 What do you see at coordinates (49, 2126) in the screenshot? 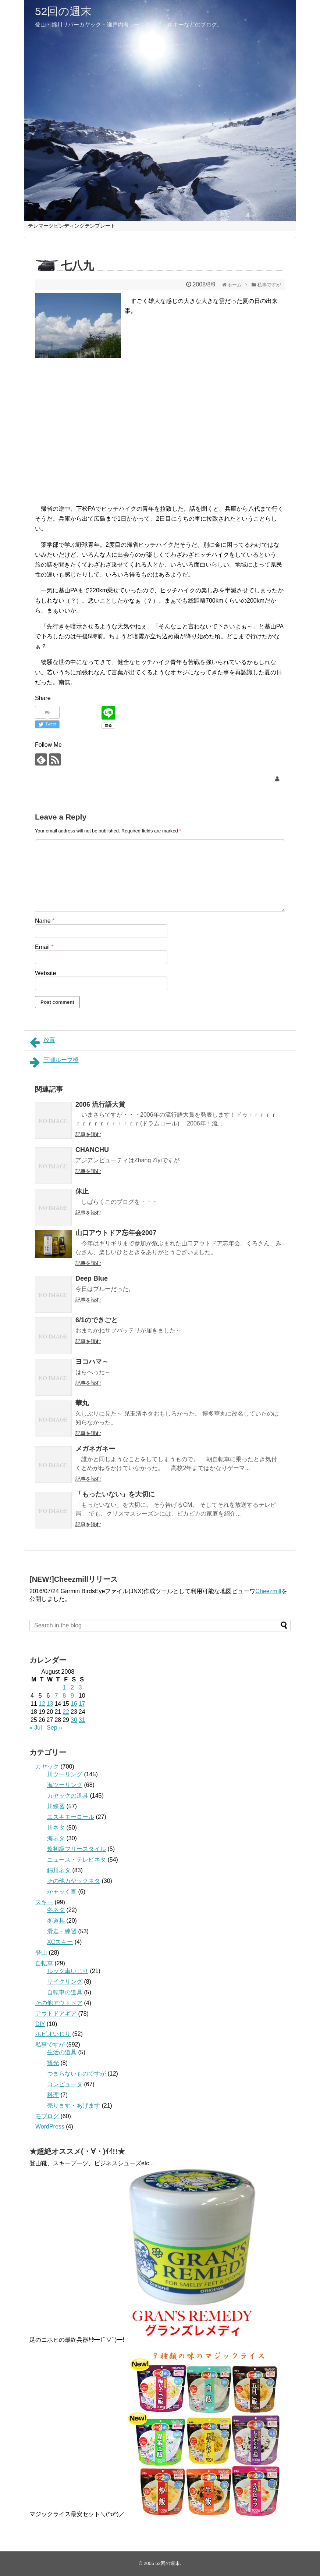
I see `WordPress` at bounding box center [49, 2126].